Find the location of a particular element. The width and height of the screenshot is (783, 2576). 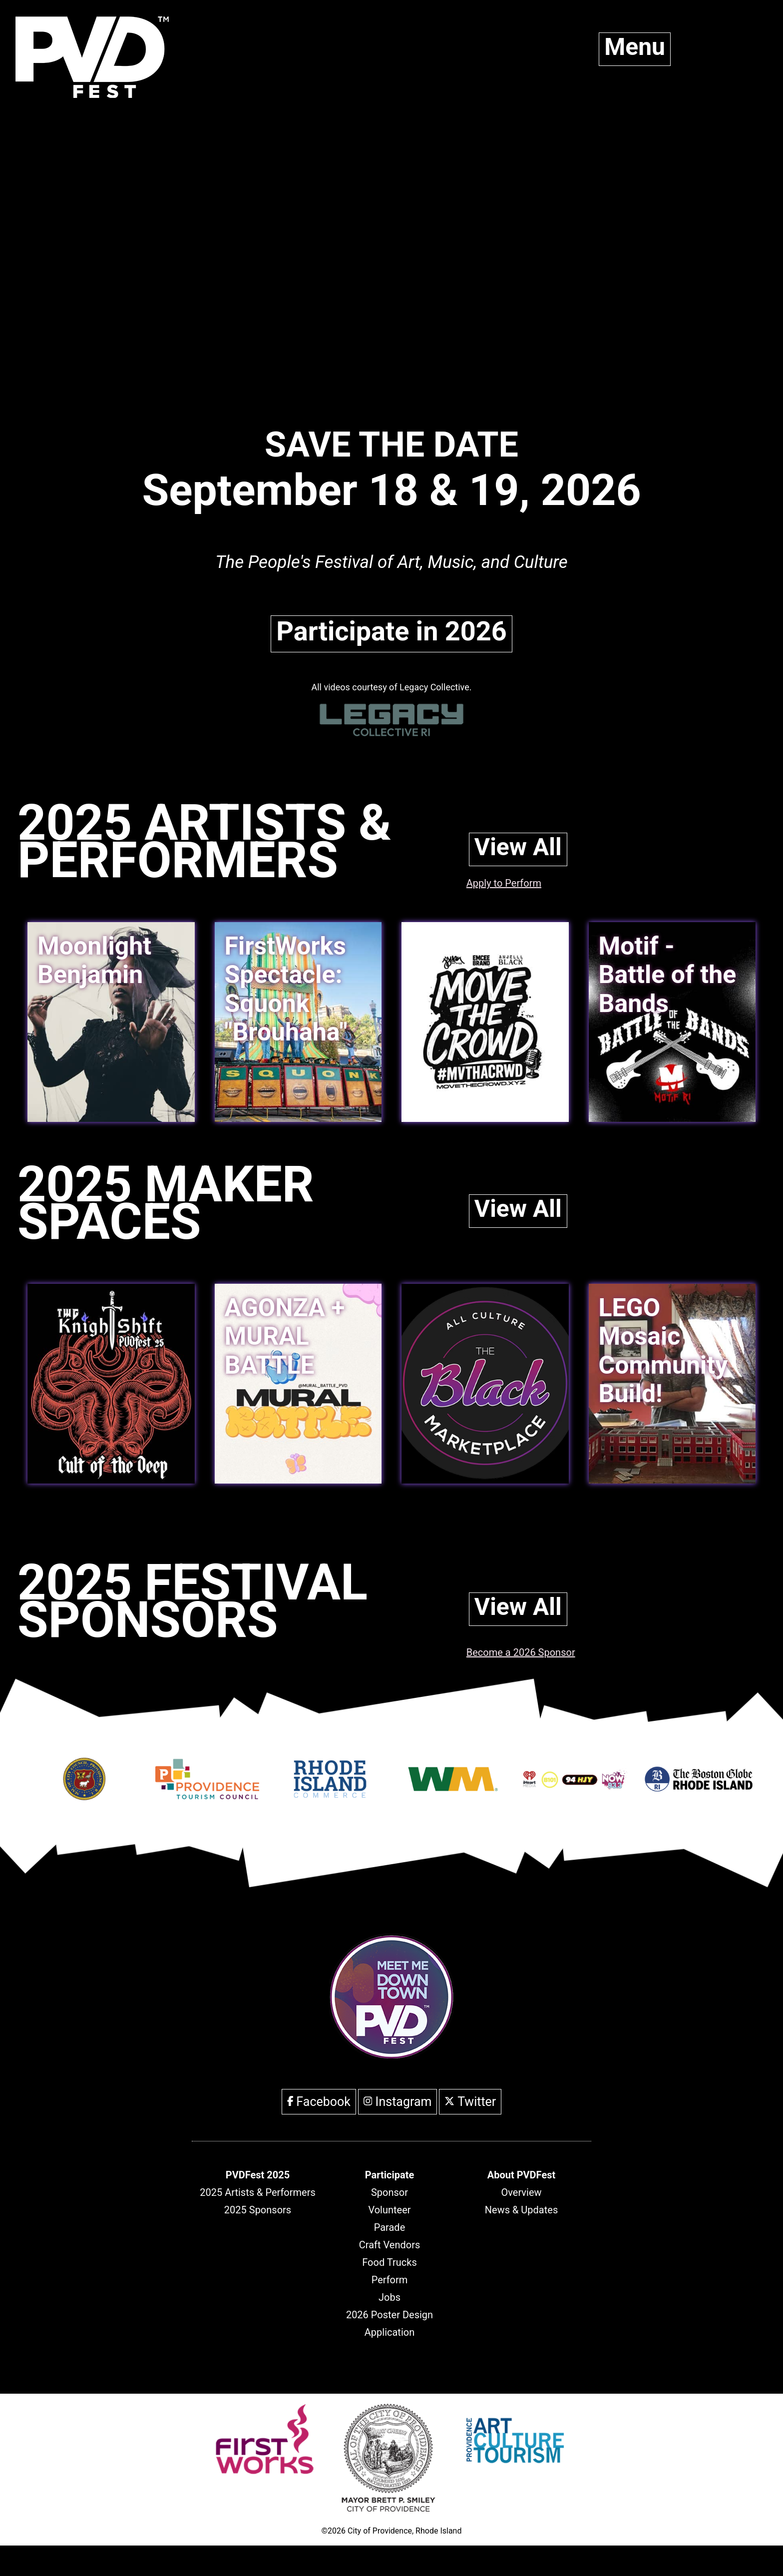

Volunteer is located at coordinates (389, 2210).